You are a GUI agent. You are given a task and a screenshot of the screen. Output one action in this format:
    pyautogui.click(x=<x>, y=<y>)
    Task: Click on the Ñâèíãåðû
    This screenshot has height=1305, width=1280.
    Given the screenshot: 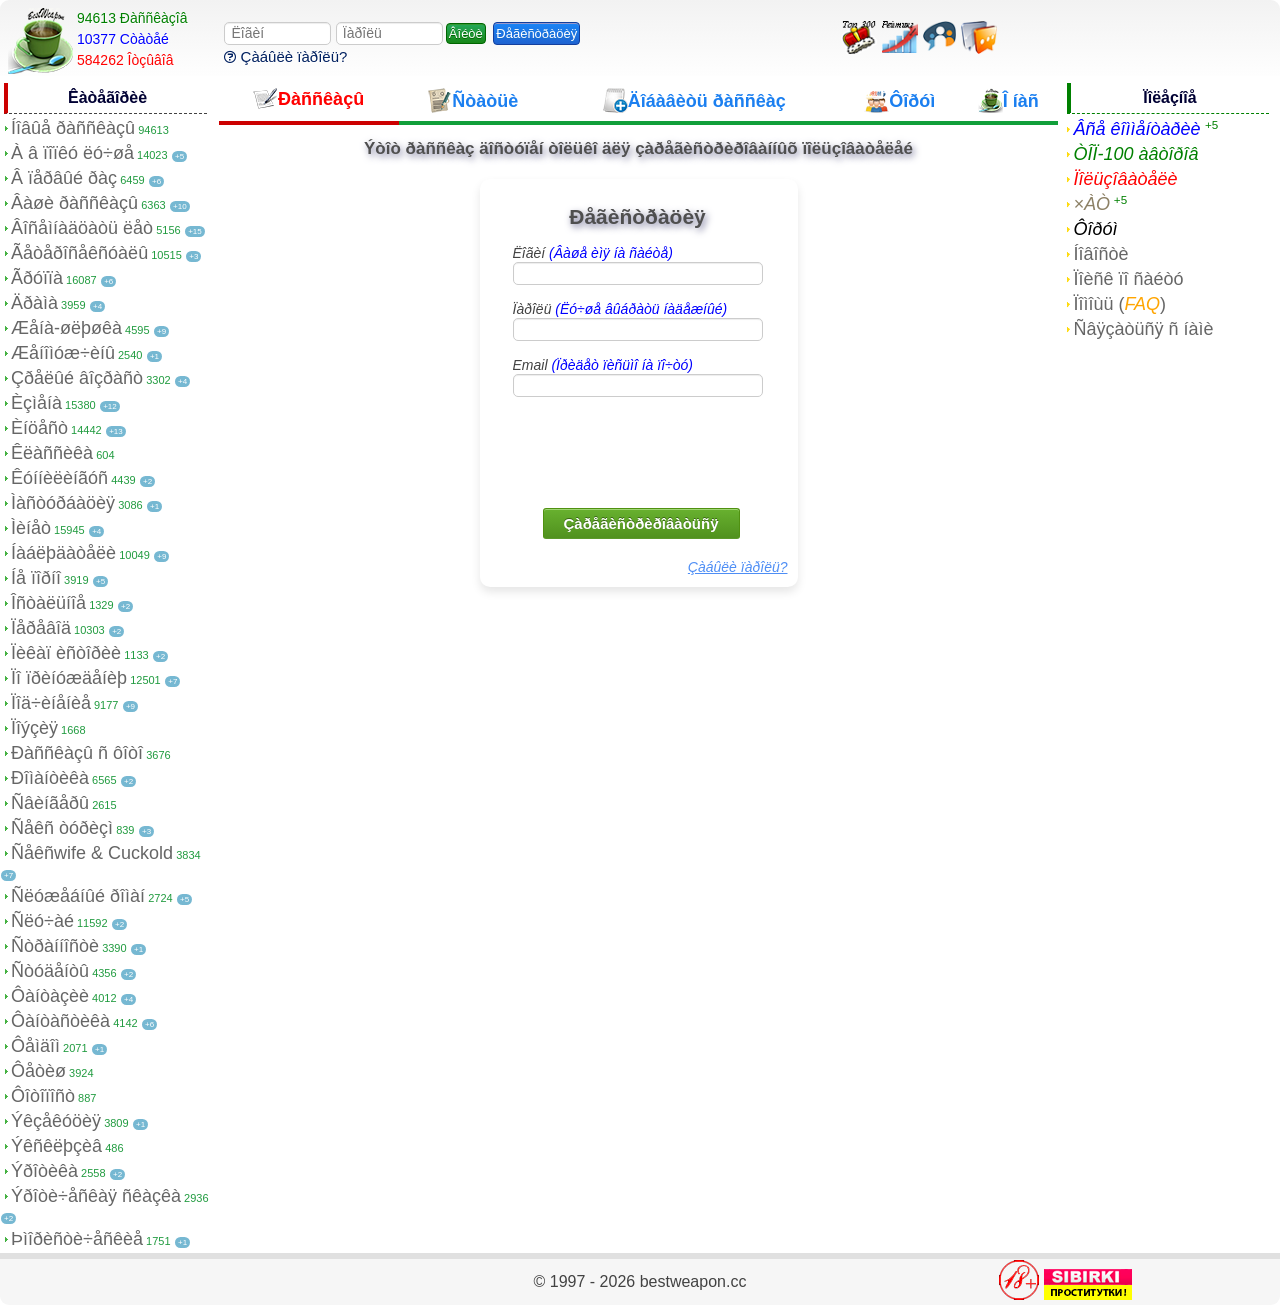 What is the action you would take?
    pyautogui.click(x=50, y=803)
    